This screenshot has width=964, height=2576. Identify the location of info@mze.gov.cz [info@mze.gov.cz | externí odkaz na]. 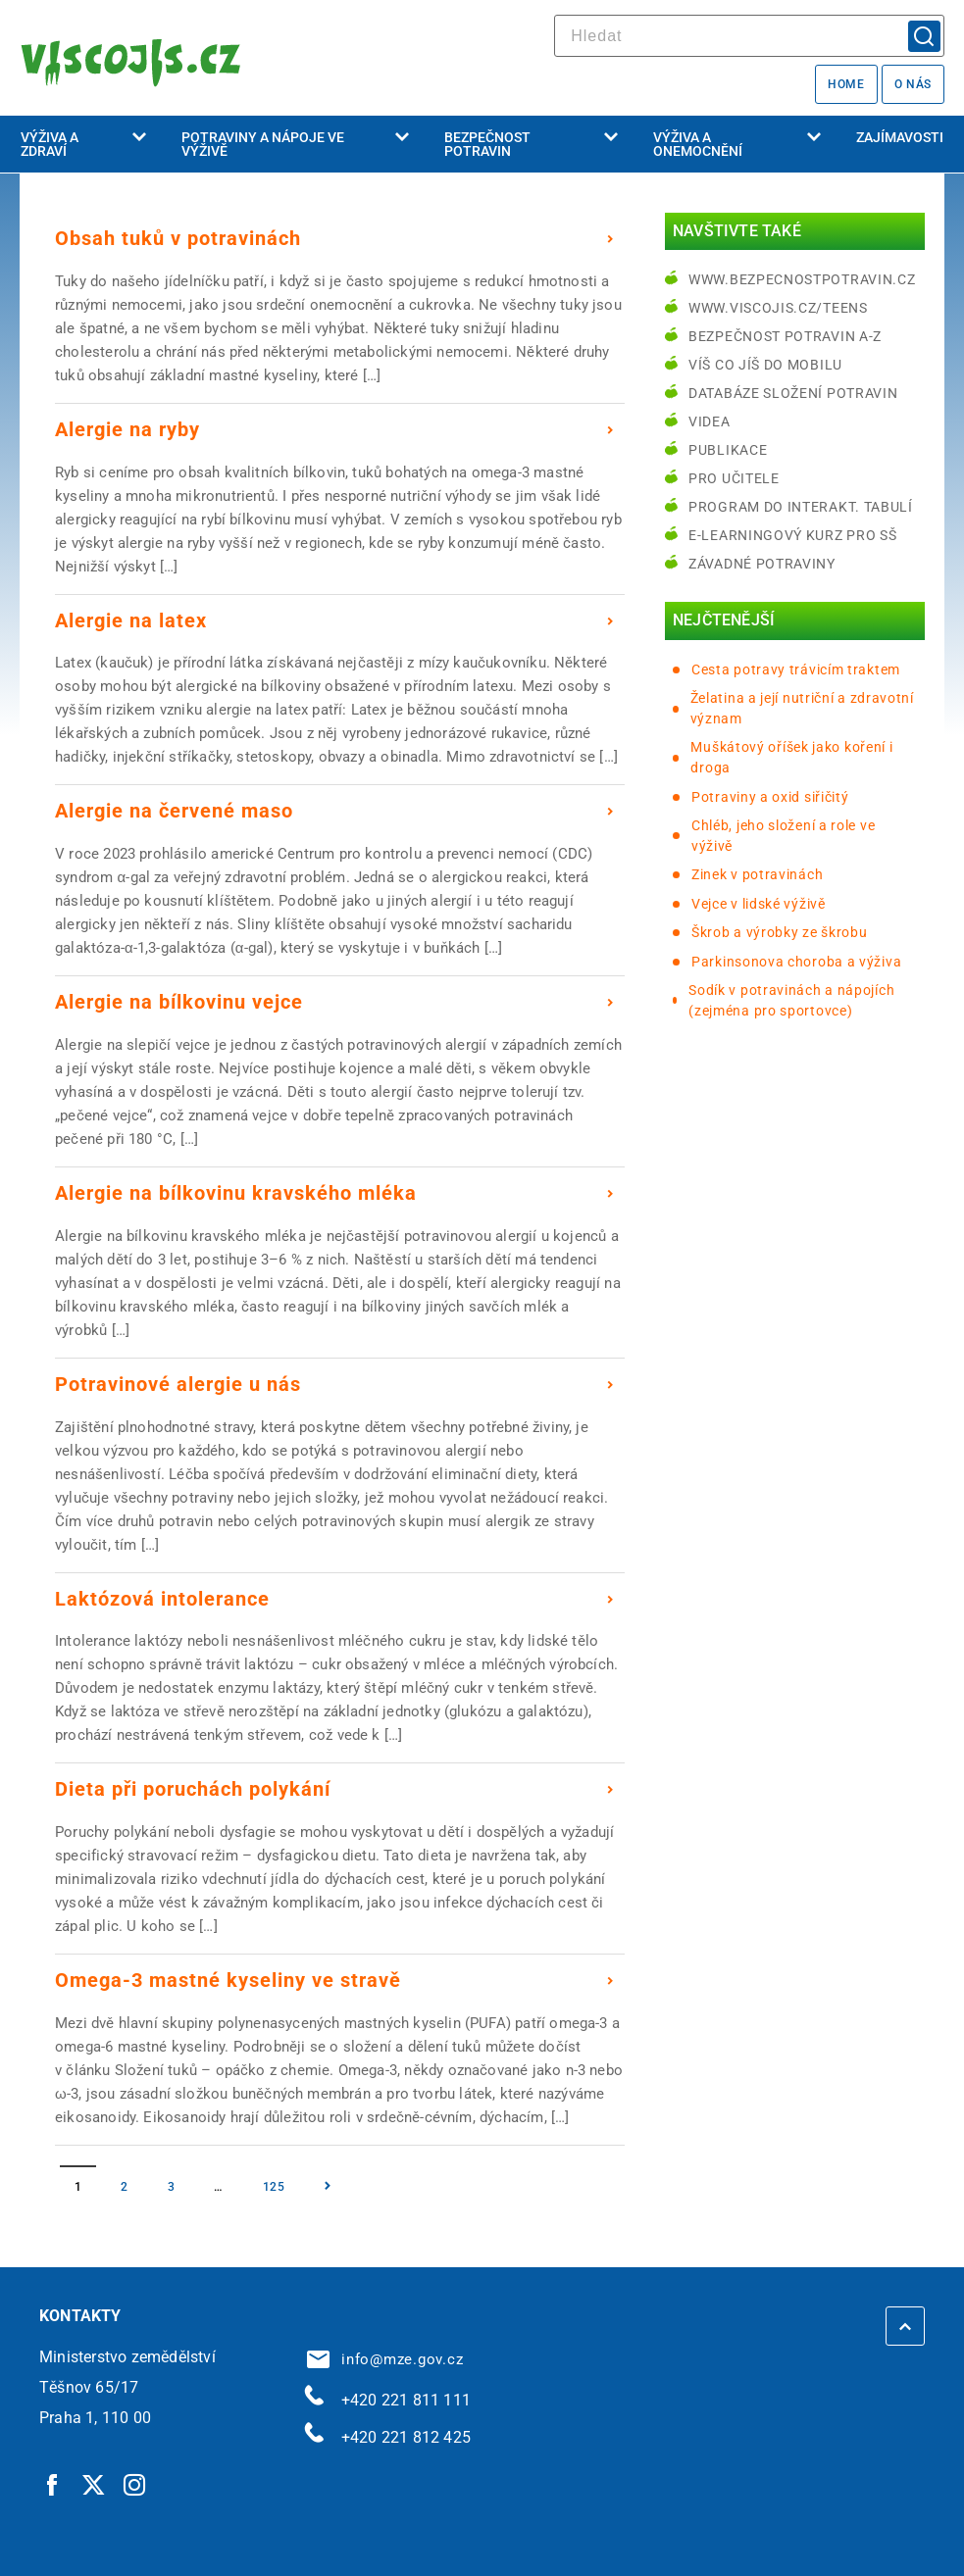
(385, 2359).